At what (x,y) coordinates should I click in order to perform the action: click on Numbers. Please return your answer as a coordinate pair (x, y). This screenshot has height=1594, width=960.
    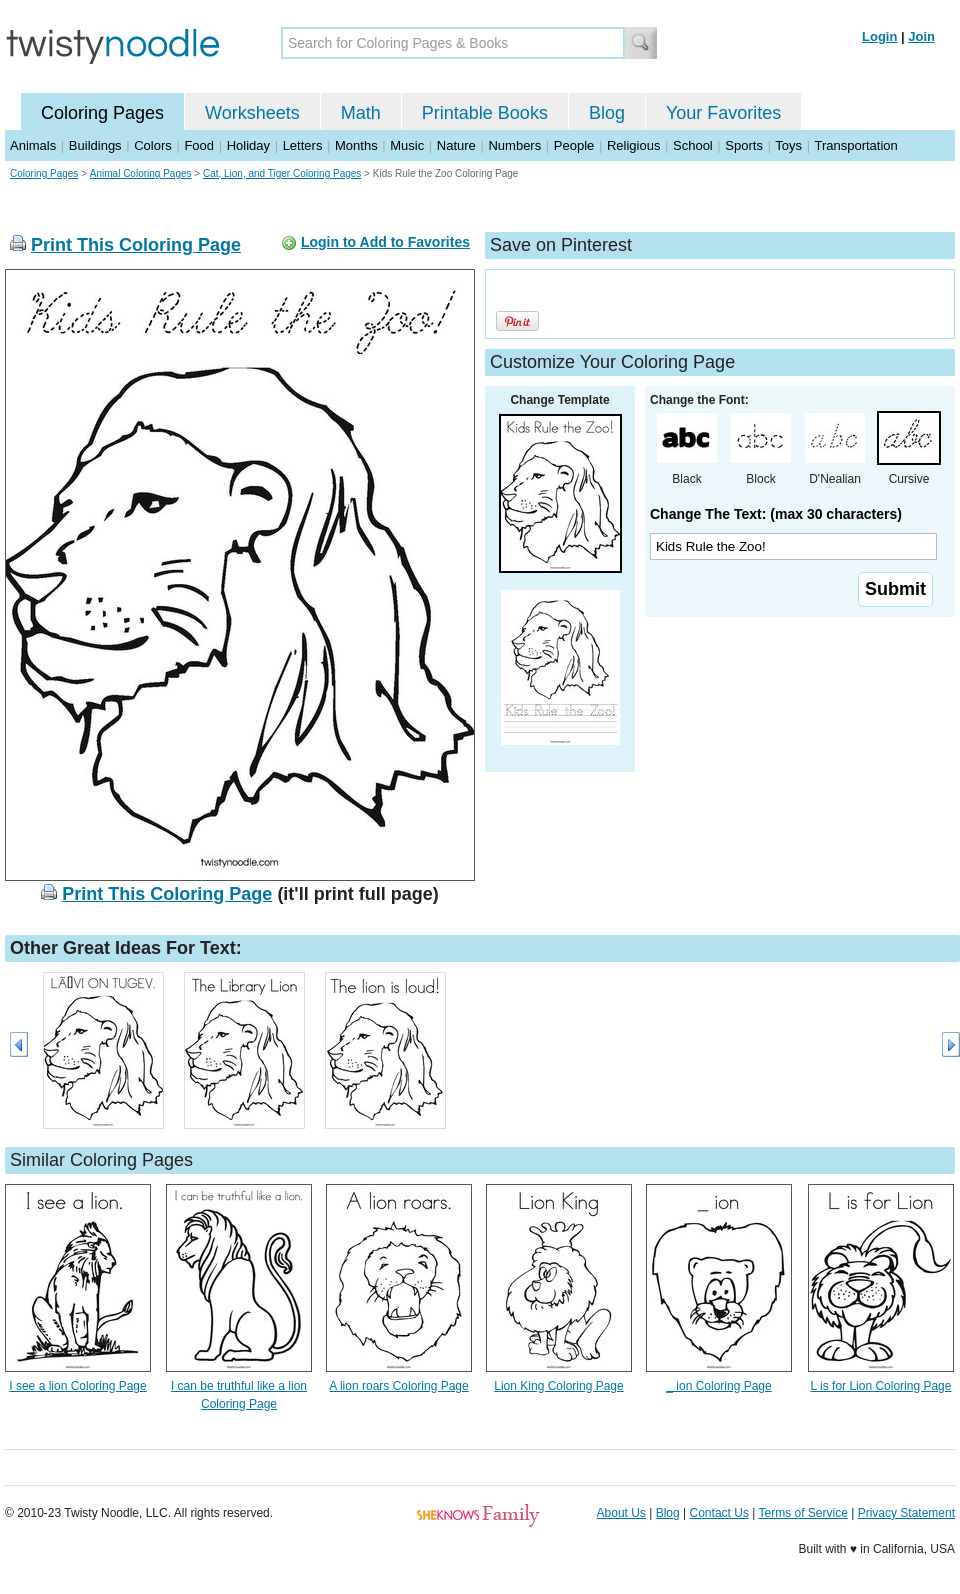
    Looking at the image, I should click on (514, 145).